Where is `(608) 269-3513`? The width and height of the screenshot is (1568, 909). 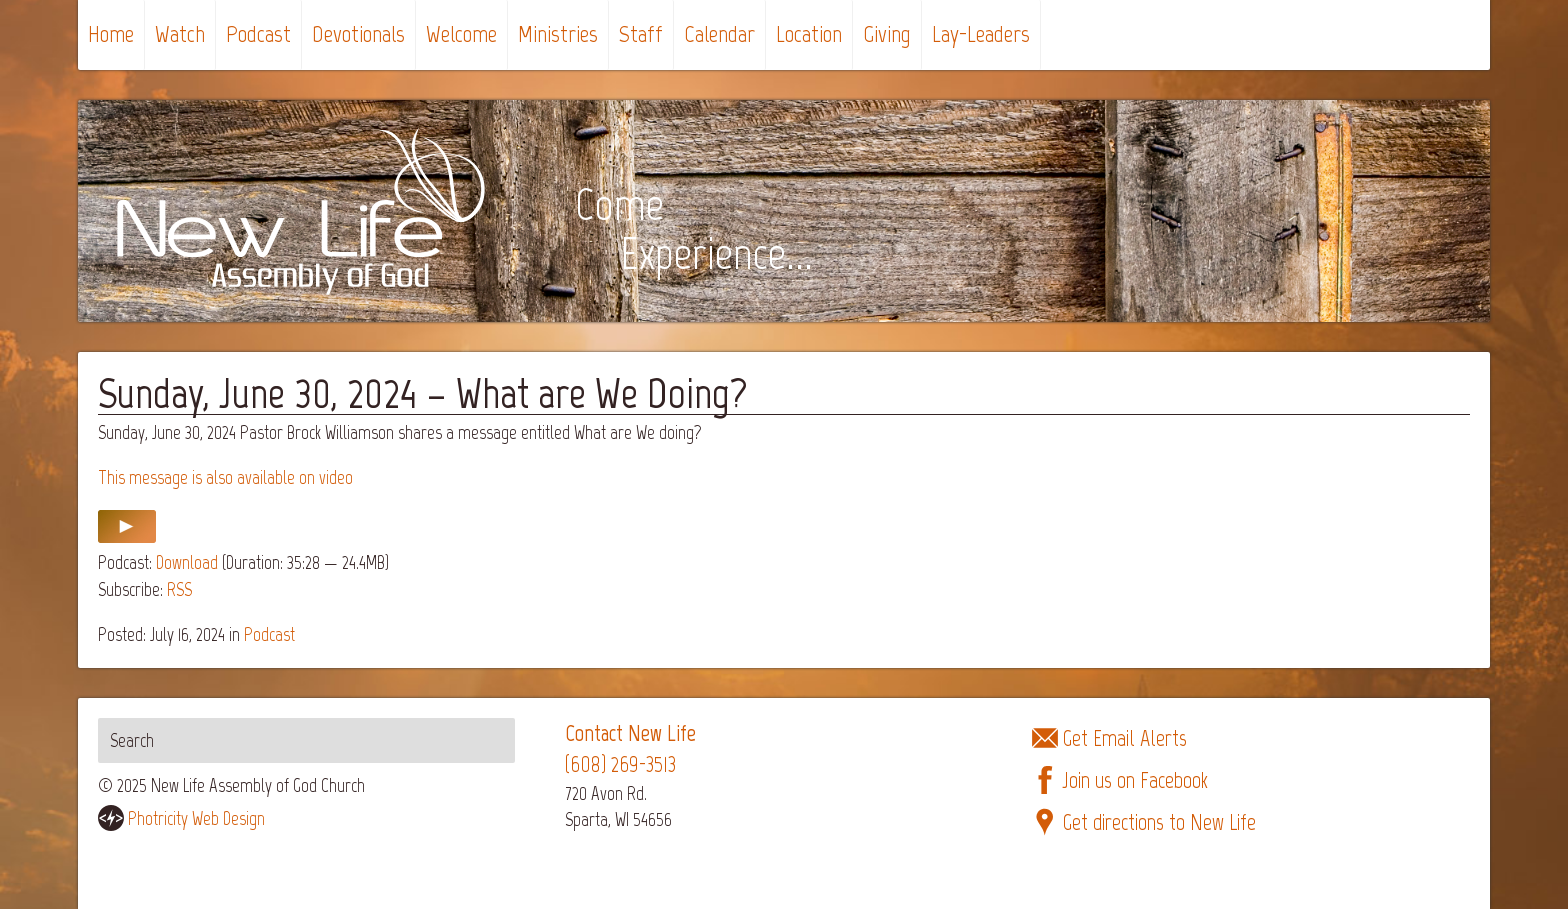 (608) 269-3513 is located at coordinates (620, 764).